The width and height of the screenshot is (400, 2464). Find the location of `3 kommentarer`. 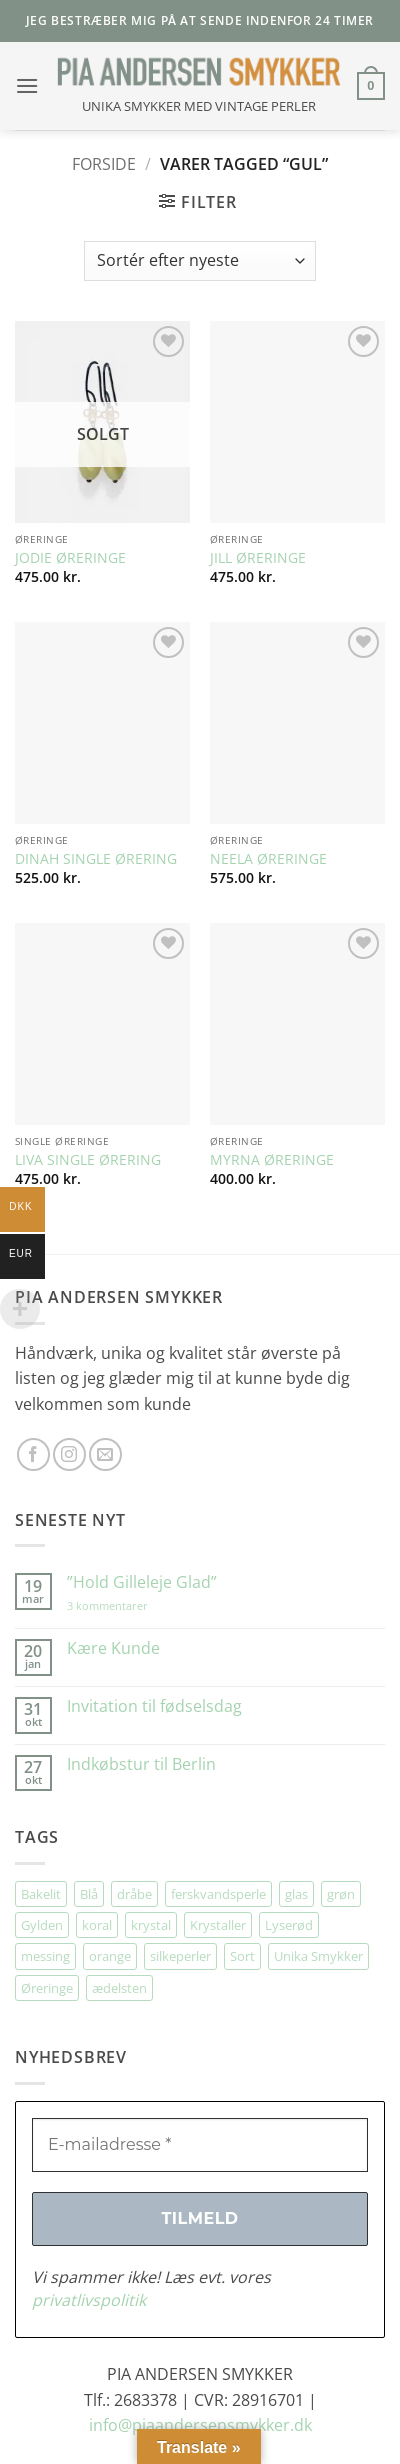

3 kommentarer is located at coordinates (127, 1605).